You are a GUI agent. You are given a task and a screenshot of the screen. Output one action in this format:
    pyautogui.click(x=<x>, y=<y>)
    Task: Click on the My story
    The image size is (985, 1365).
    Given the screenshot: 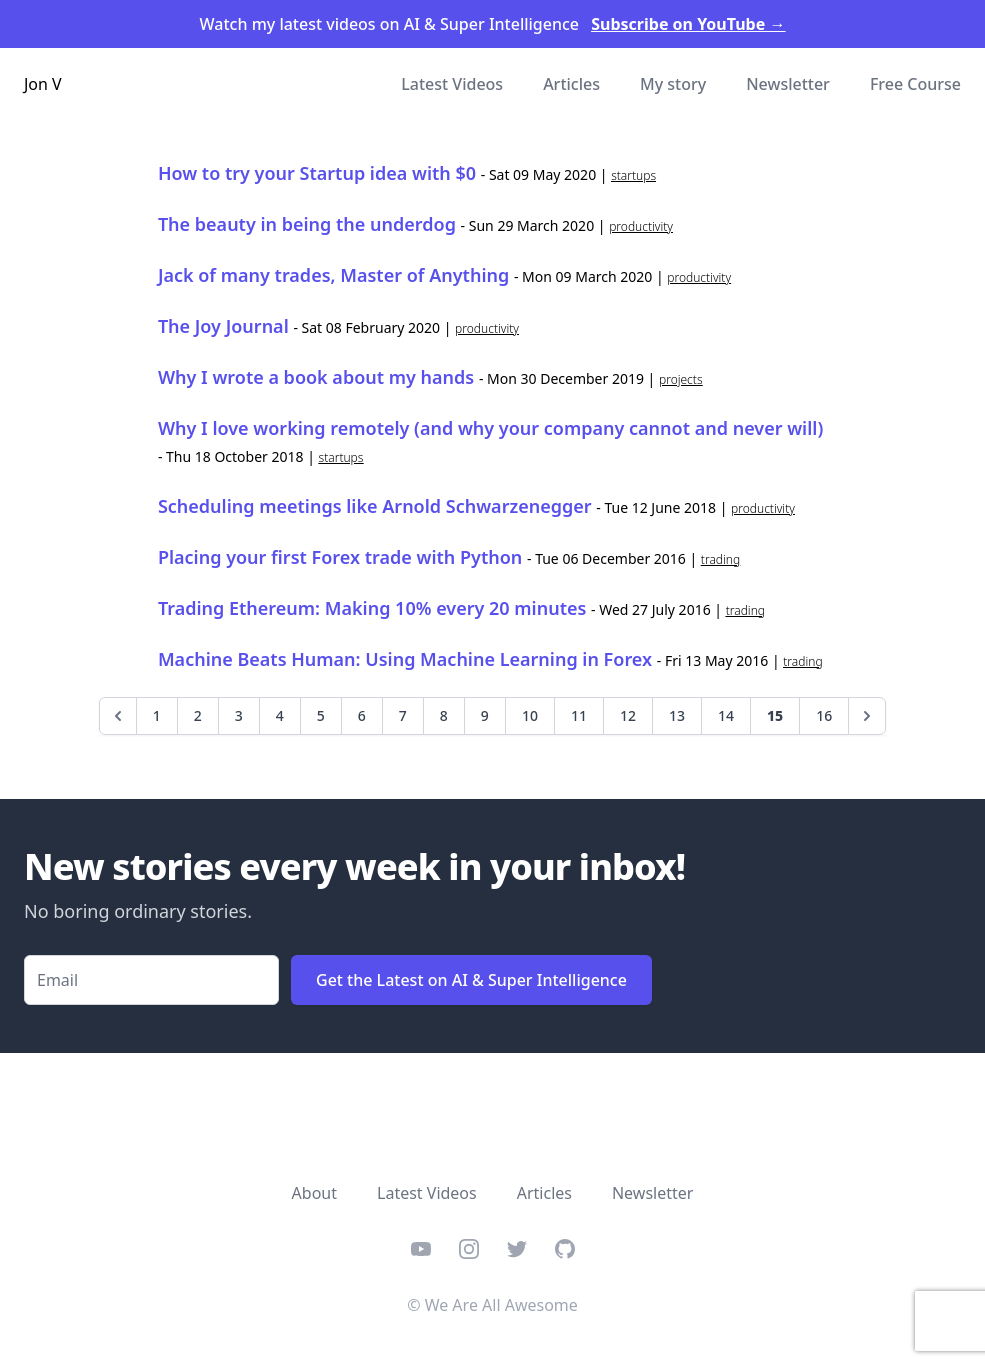 What is the action you would take?
    pyautogui.click(x=673, y=84)
    